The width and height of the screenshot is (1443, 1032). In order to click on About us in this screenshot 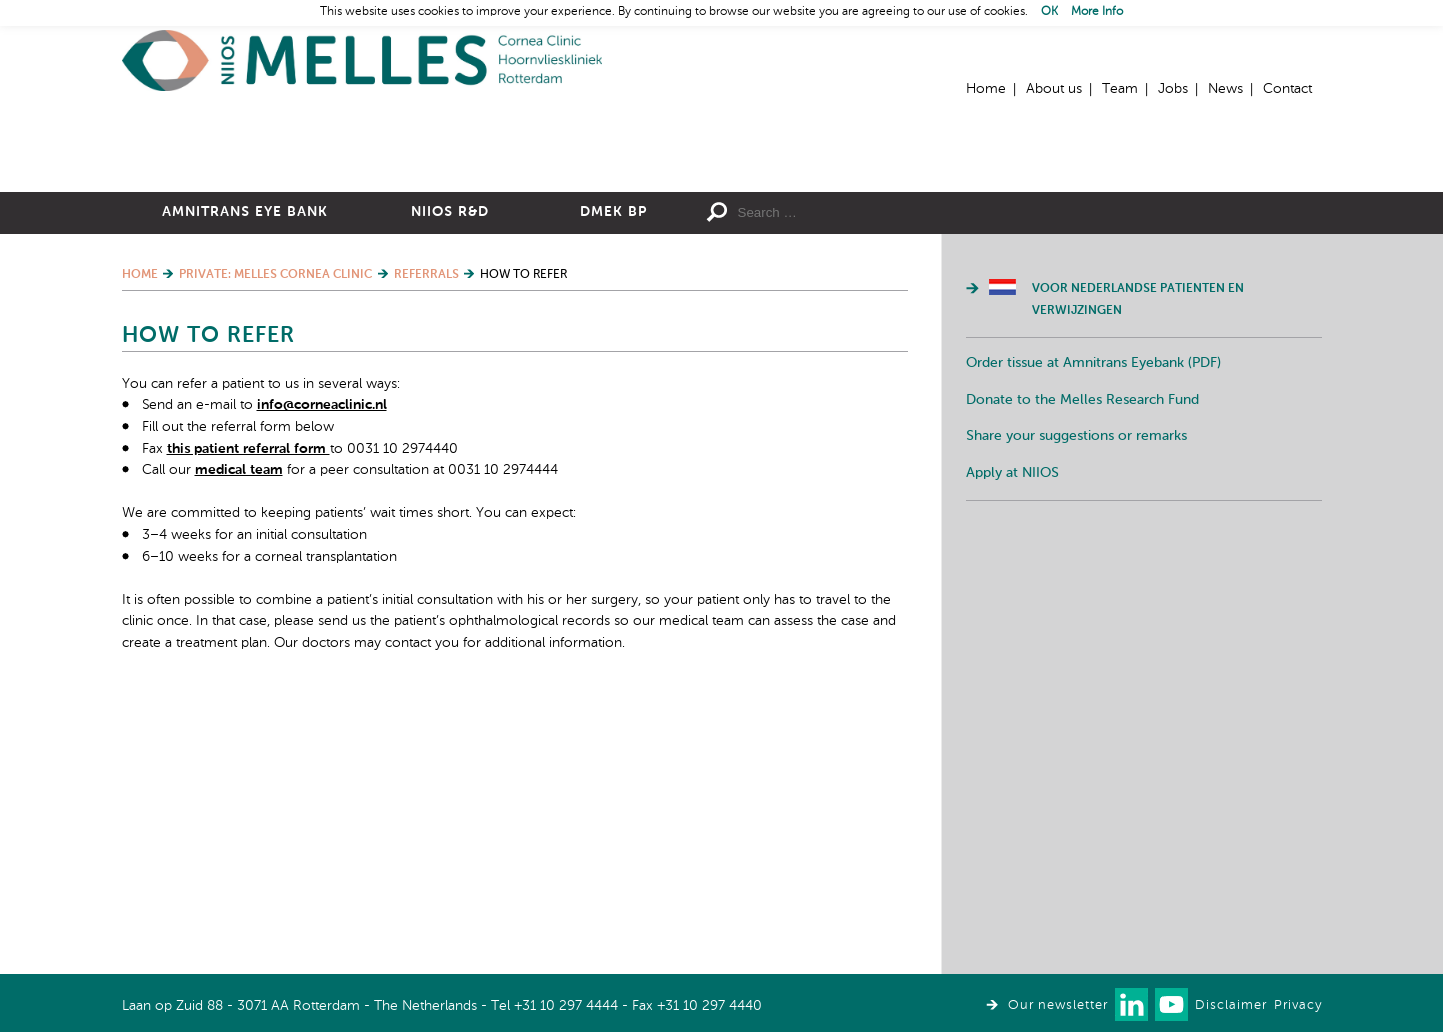, I will do `click(1054, 89)`.